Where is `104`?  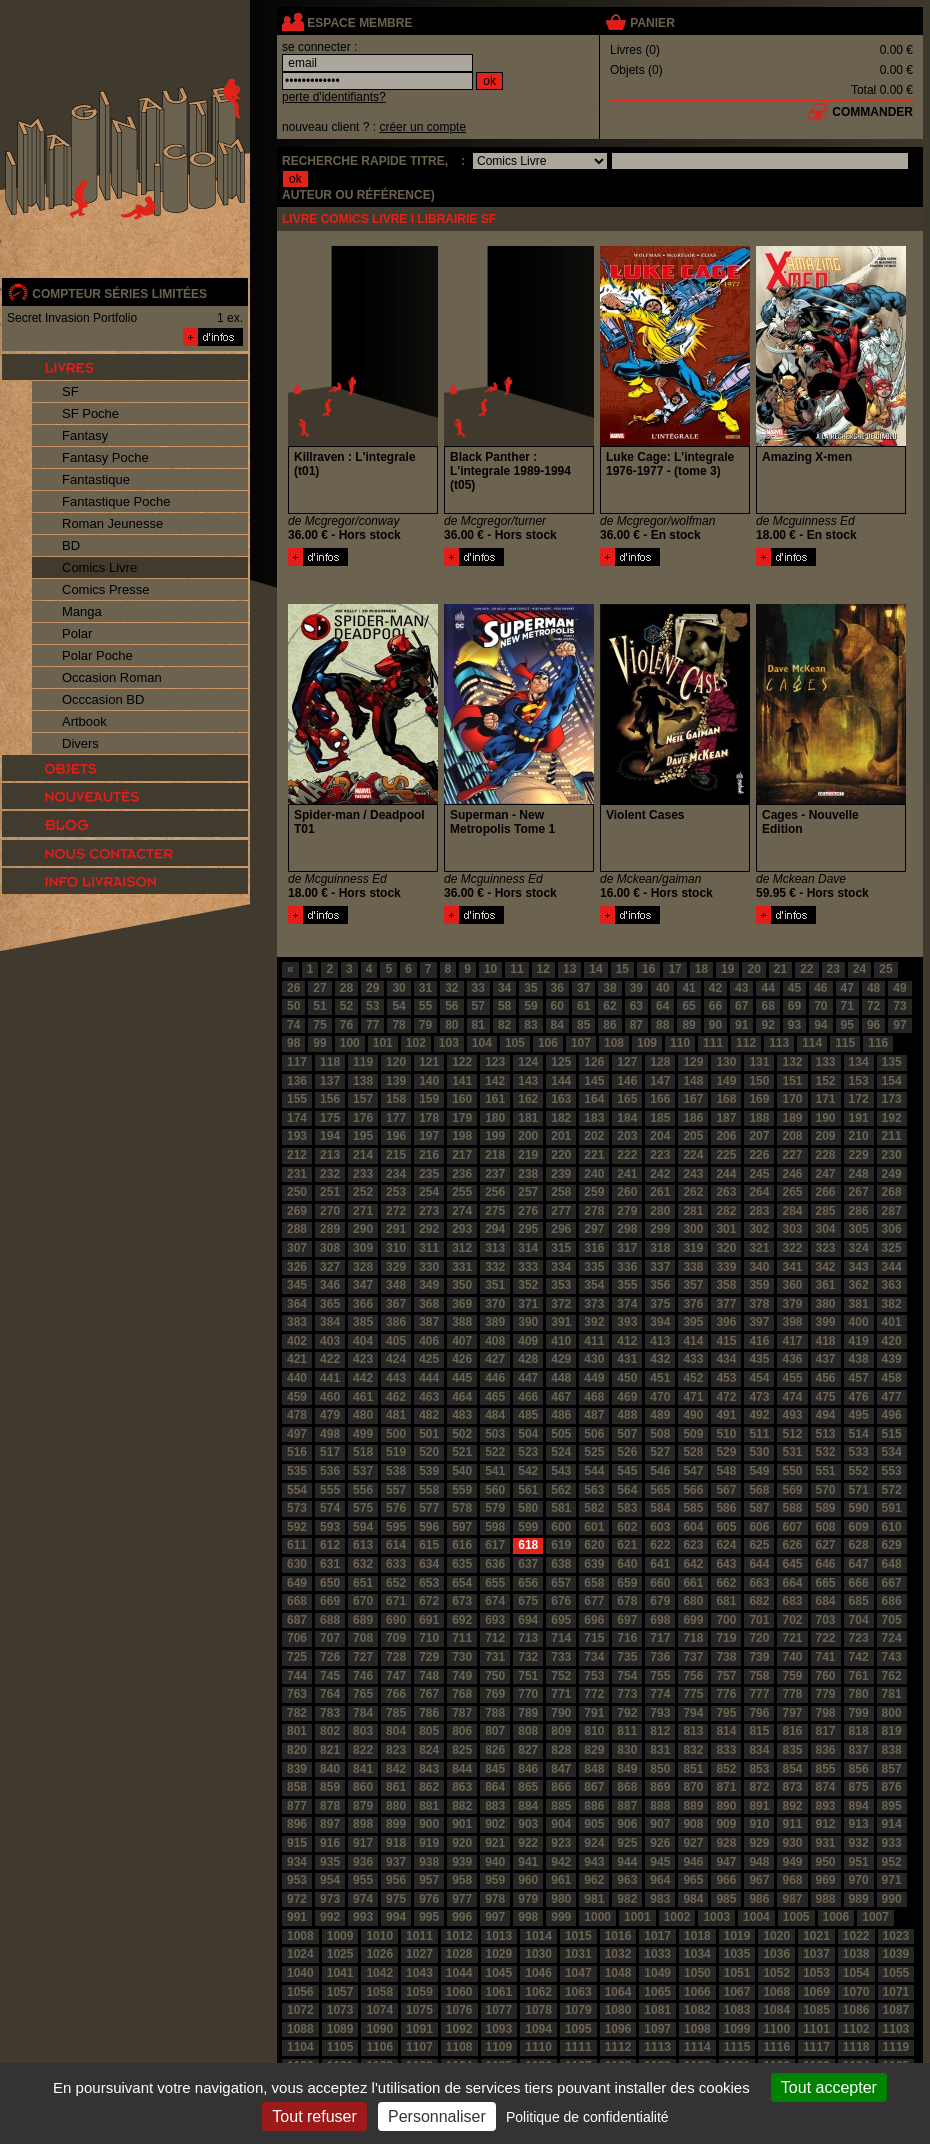
104 is located at coordinates (482, 1043).